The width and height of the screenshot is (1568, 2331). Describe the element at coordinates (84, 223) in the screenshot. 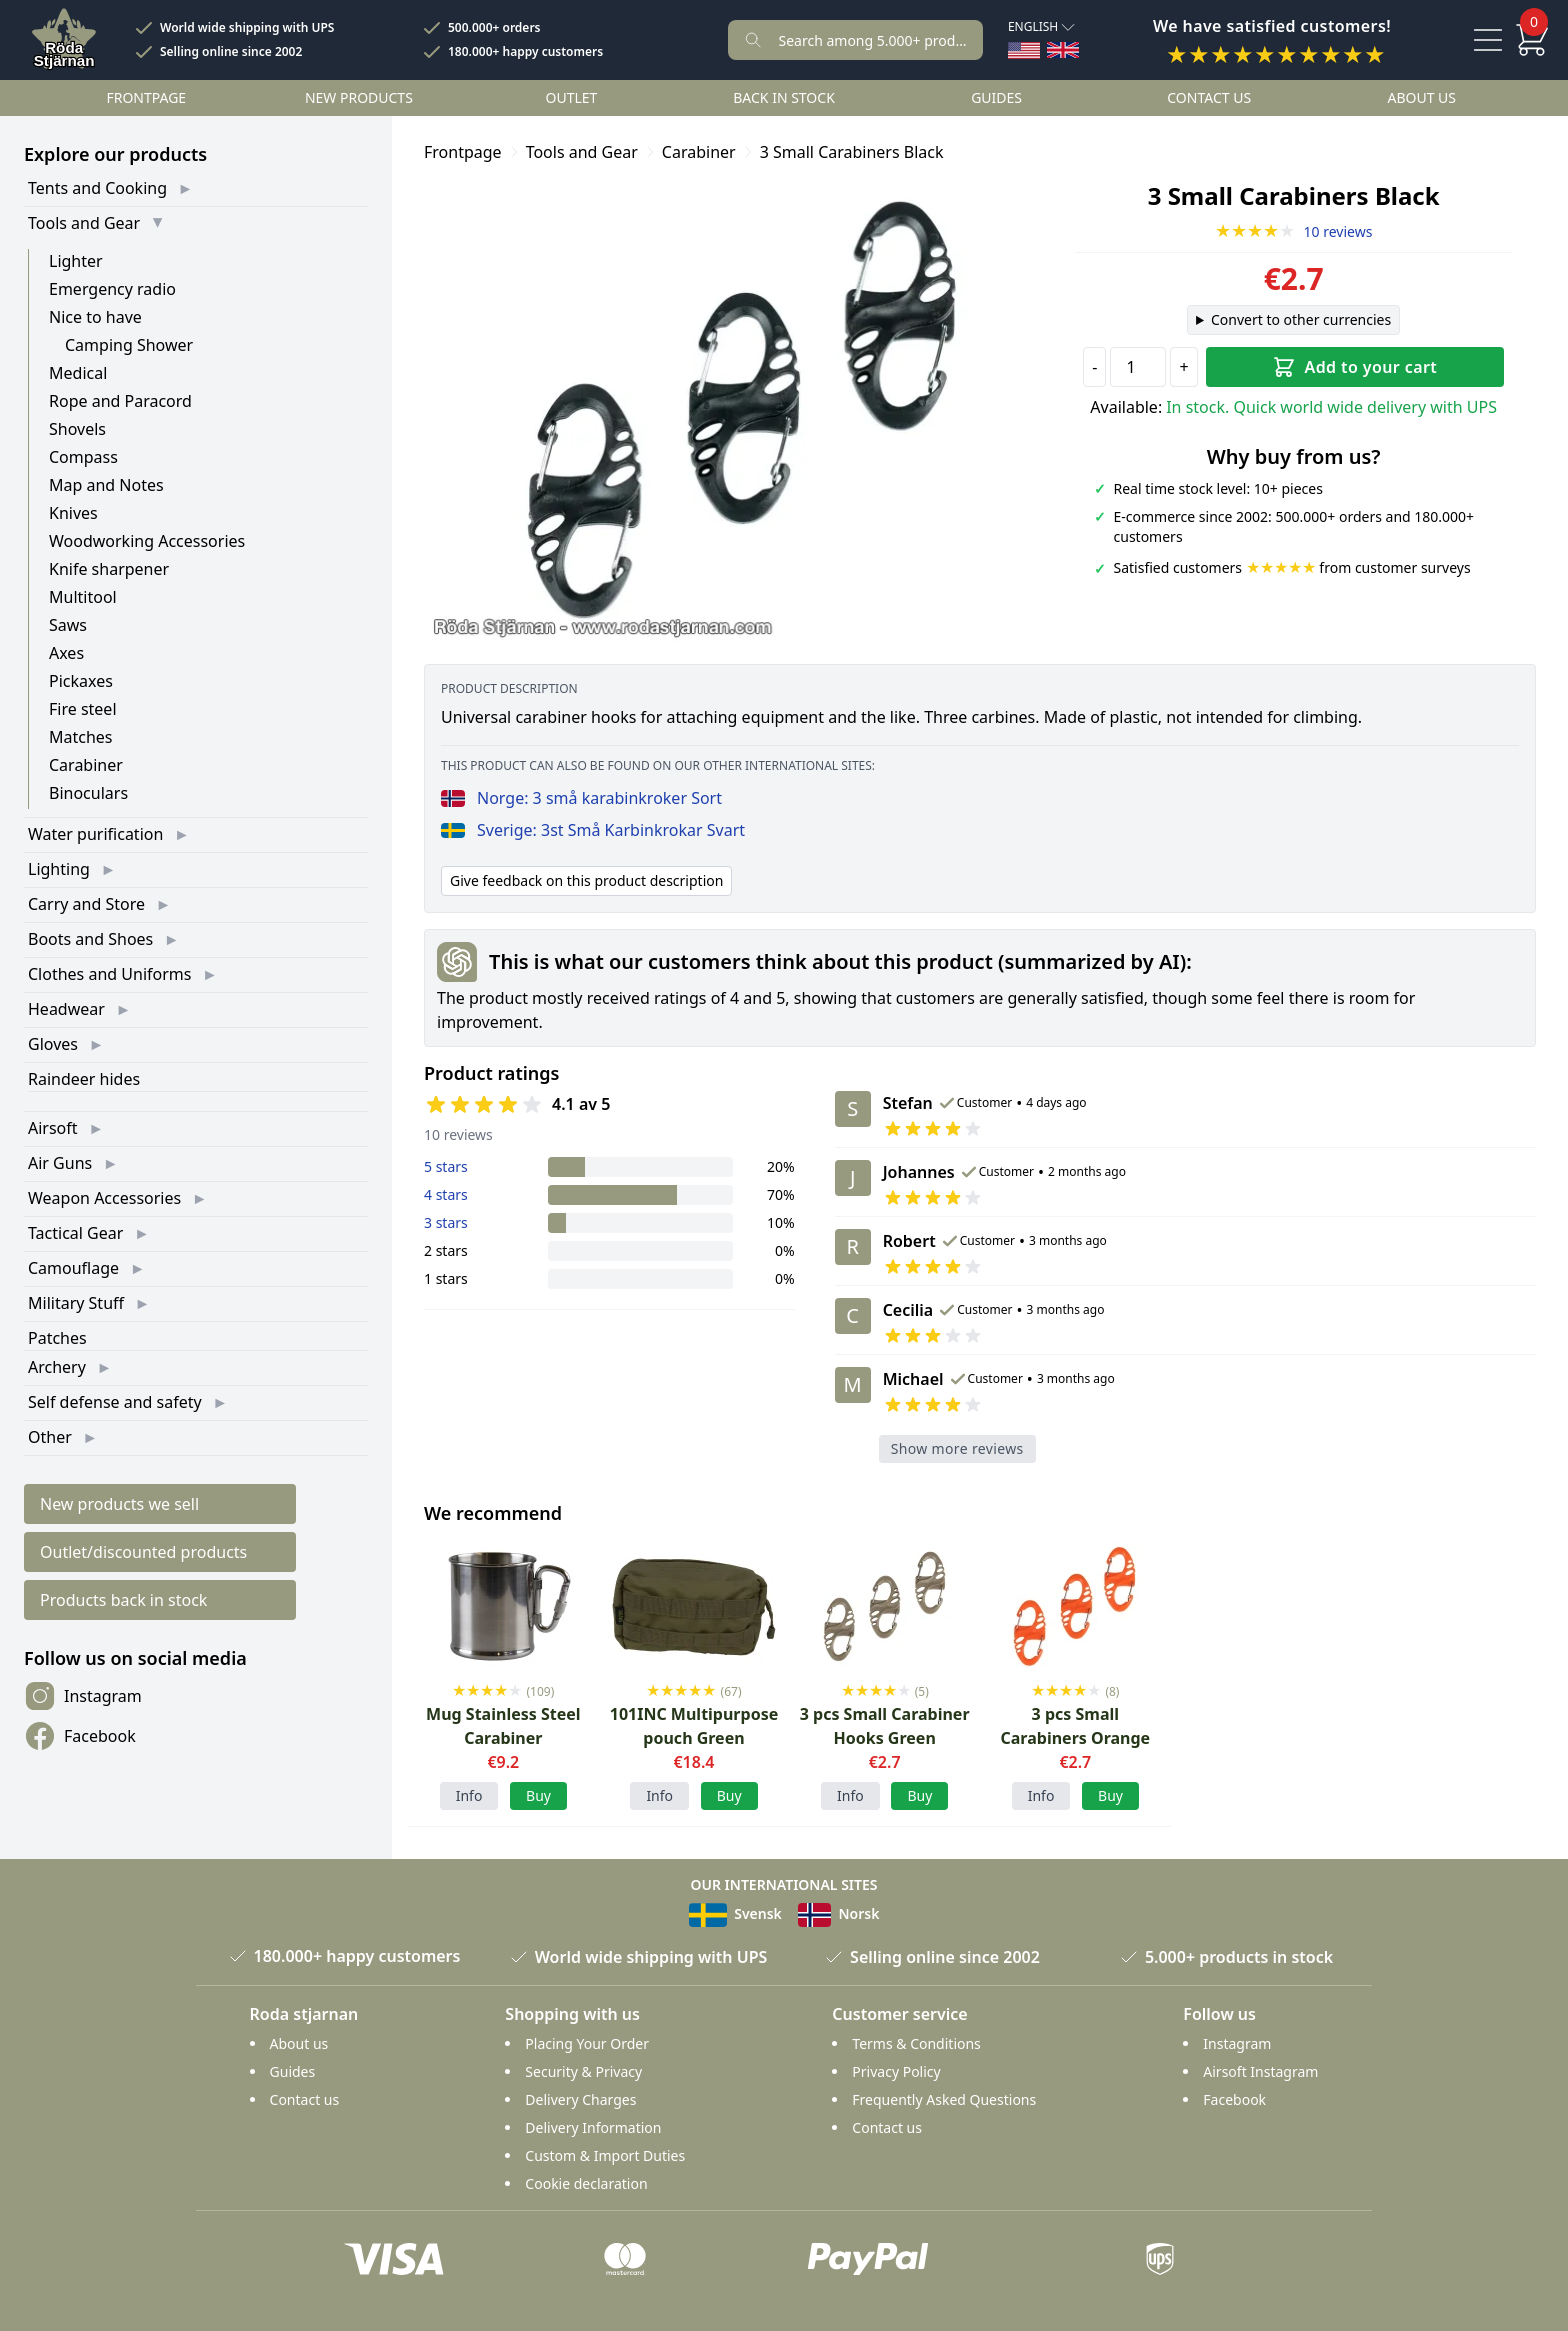

I see `Tools and Gear` at that location.